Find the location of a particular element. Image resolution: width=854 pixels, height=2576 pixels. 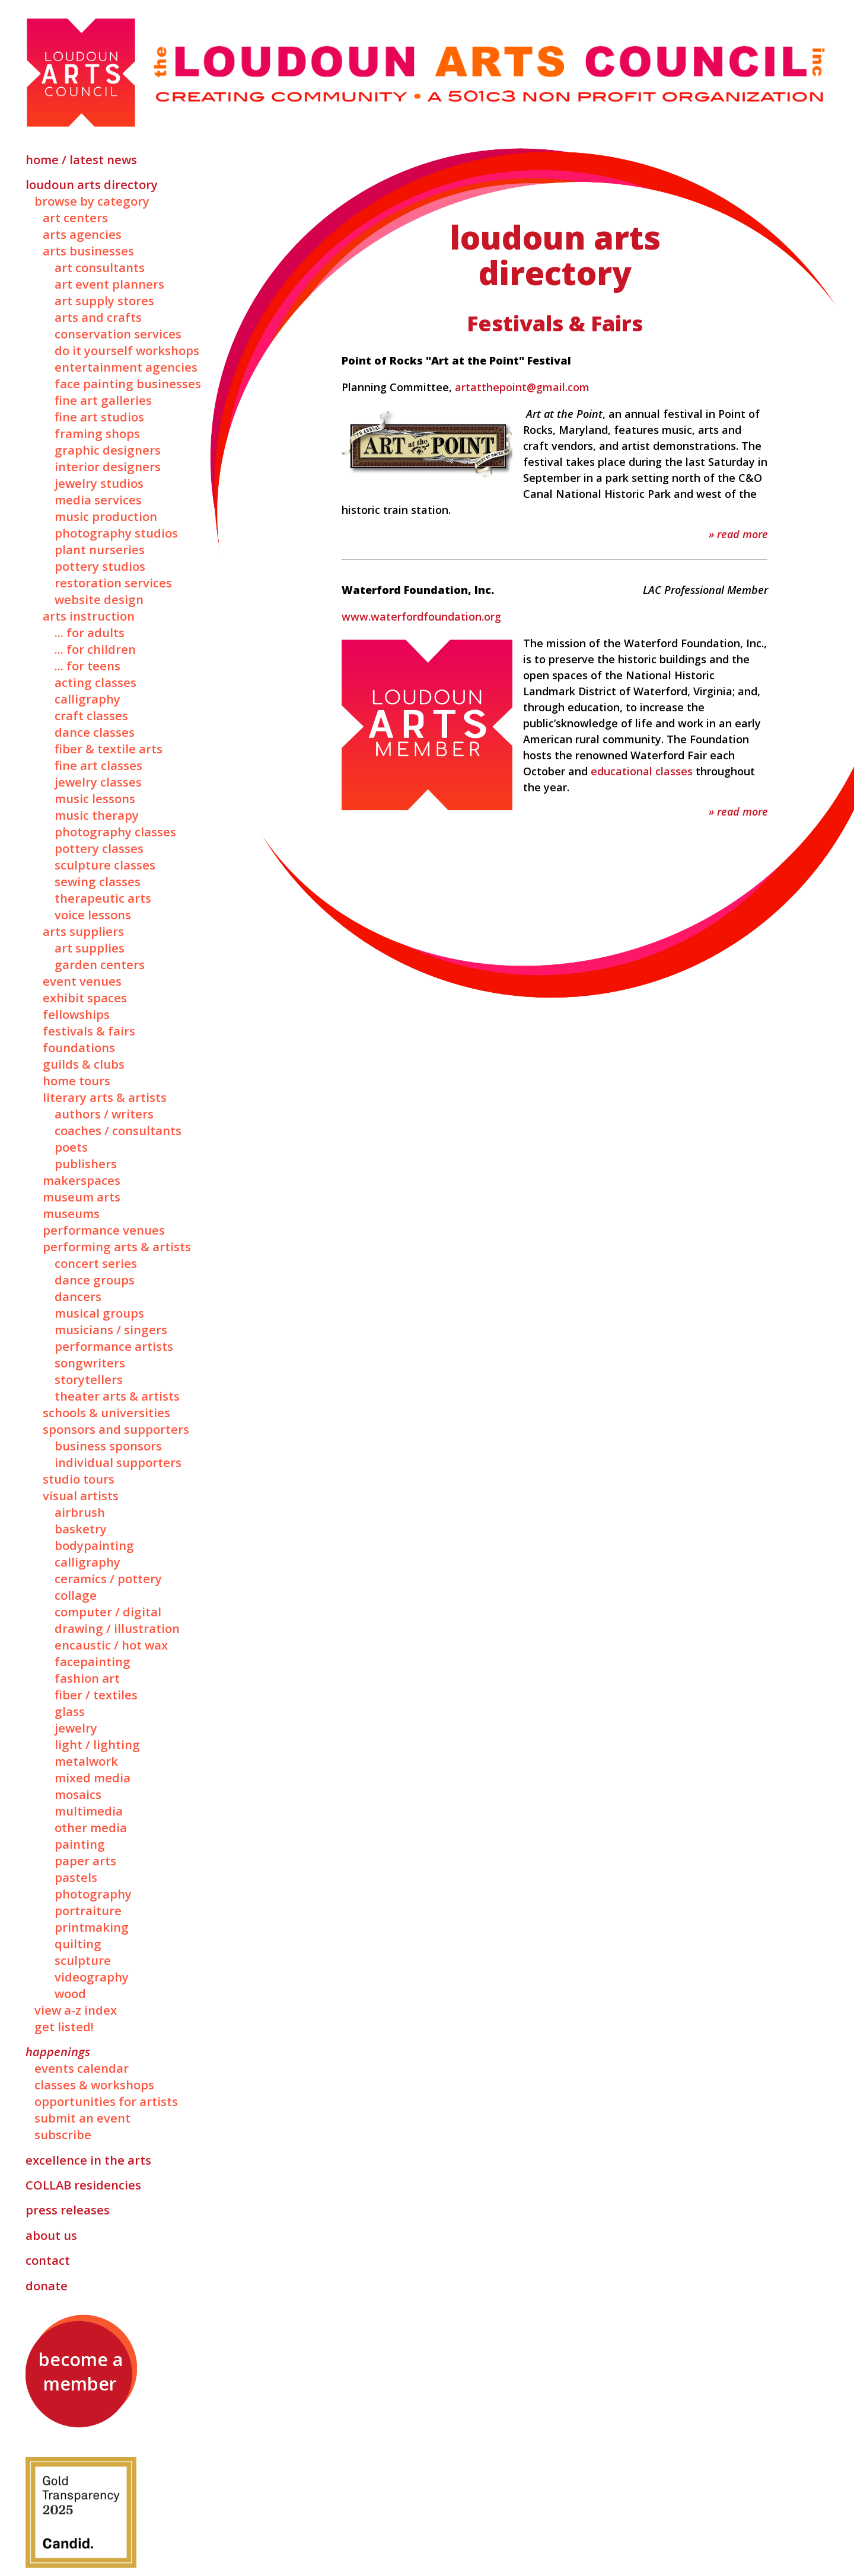

Schools & Universities is located at coordinates (106, 1412).